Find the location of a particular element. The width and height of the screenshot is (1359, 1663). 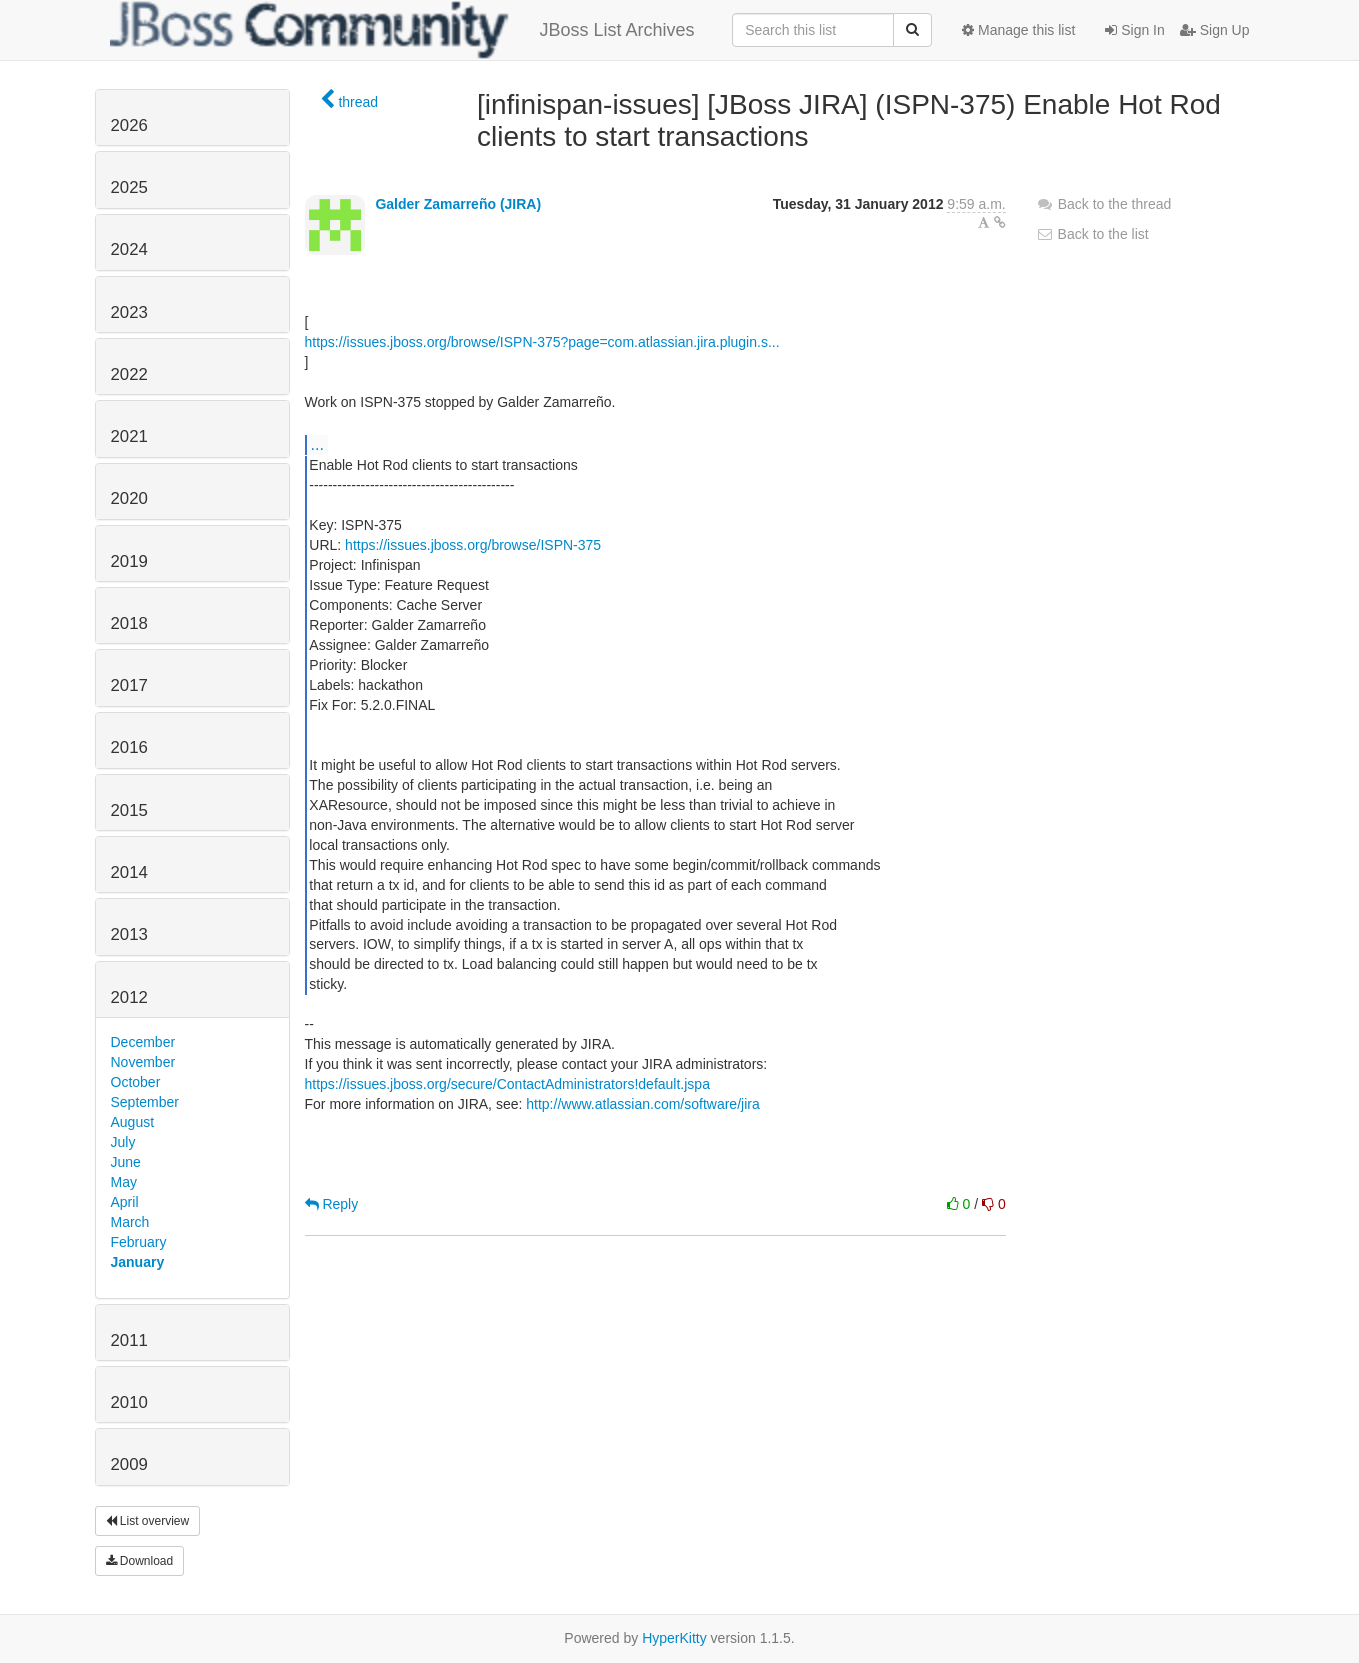

2016 is located at coordinates (129, 747).